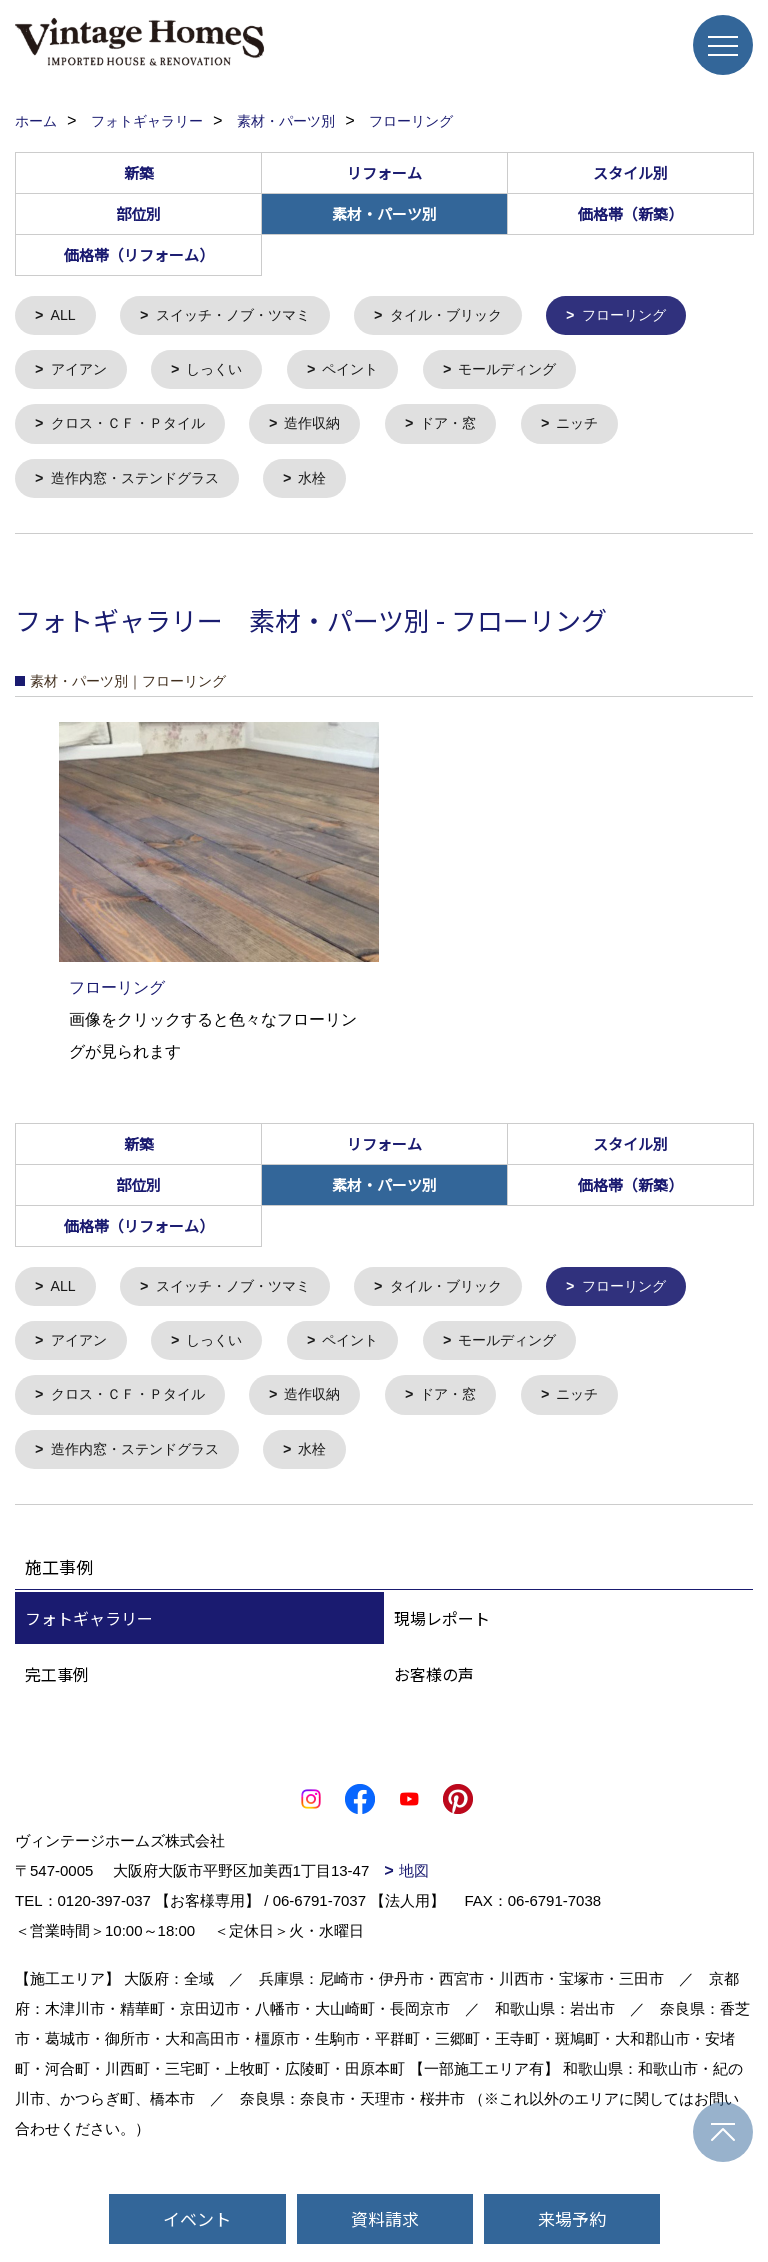 The height and width of the screenshot is (2262, 768). What do you see at coordinates (222, 372) in the screenshot?
I see `しっくい` at bounding box center [222, 372].